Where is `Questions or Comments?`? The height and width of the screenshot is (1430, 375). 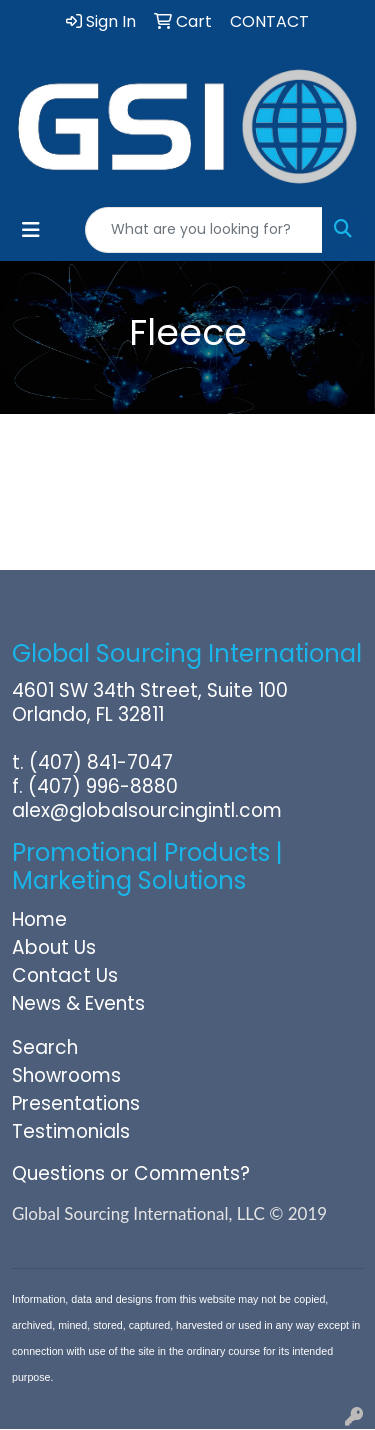 Questions or Comments? is located at coordinates (131, 1173).